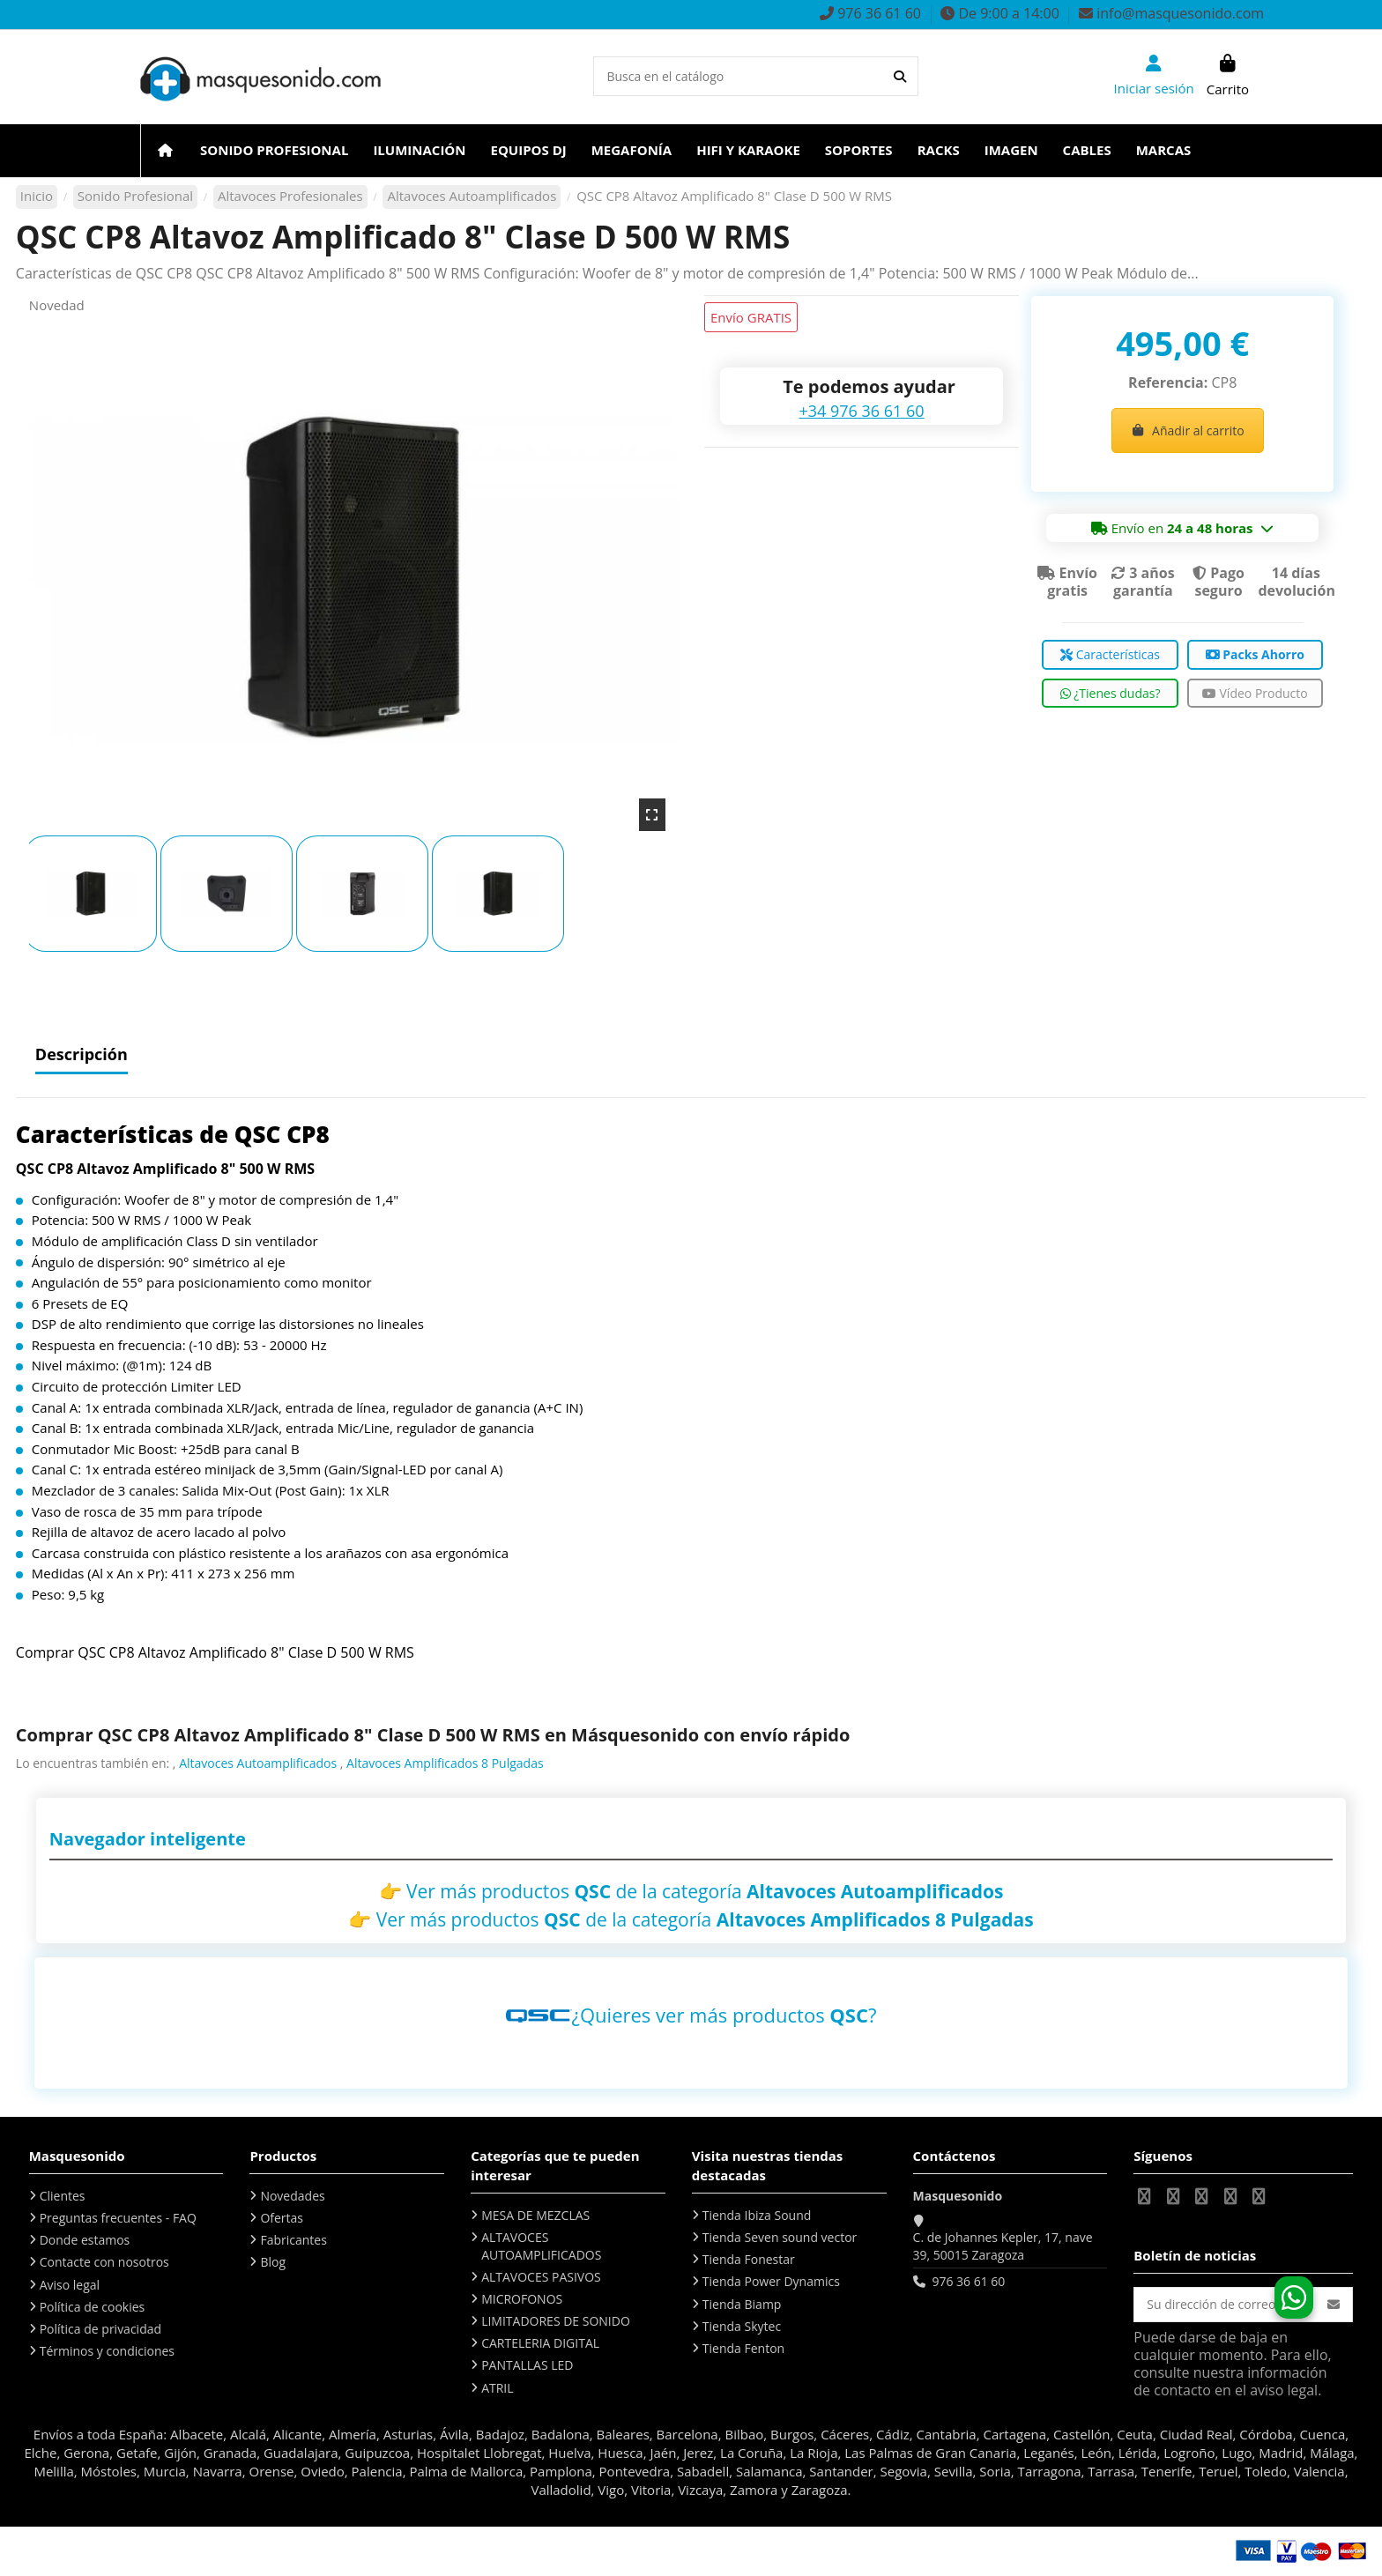 This screenshot has width=1382, height=2576. What do you see at coordinates (1224, 2304) in the screenshot?
I see `[Su dirección de correo electrónico]` at bounding box center [1224, 2304].